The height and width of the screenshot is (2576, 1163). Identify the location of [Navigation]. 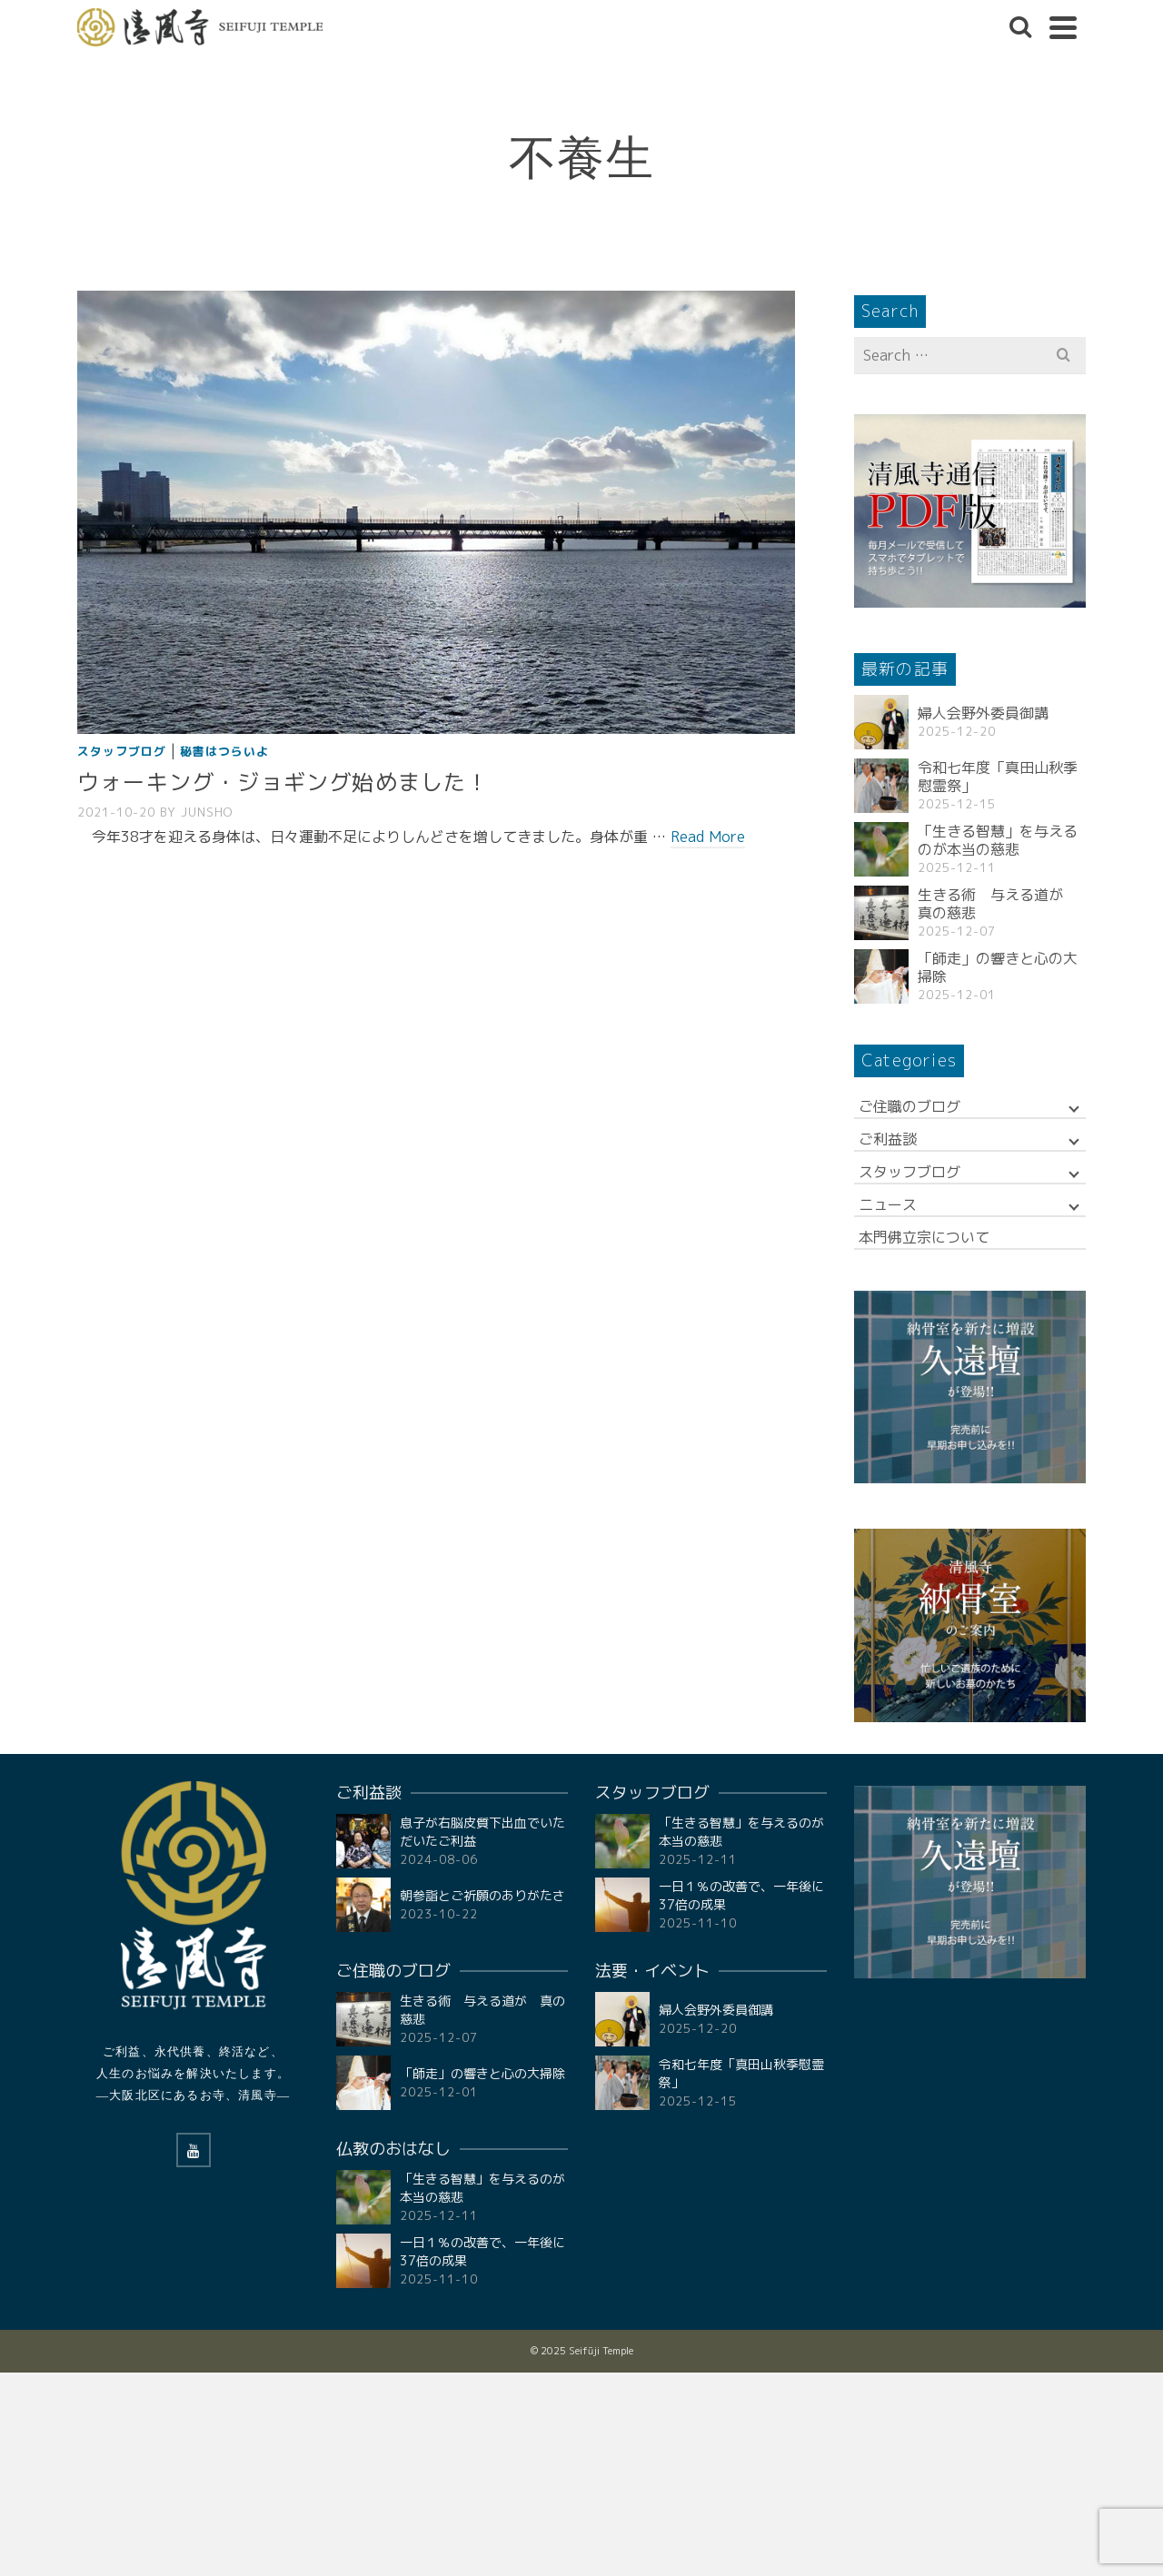
(1063, 27).